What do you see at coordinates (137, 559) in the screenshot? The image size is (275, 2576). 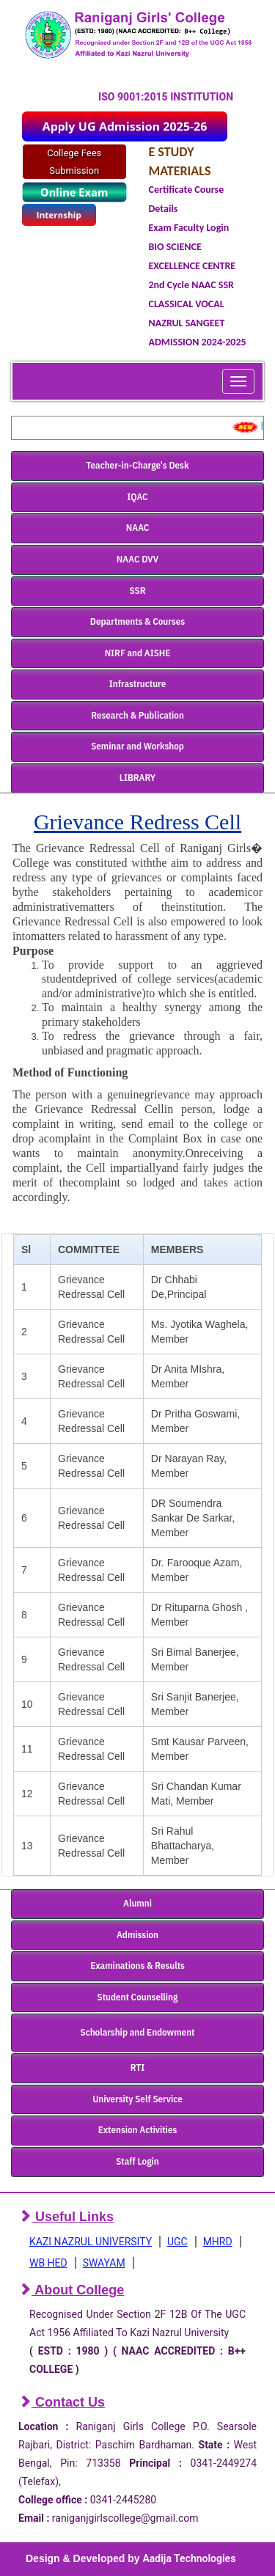 I see `NAAC DVV` at bounding box center [137, 559].